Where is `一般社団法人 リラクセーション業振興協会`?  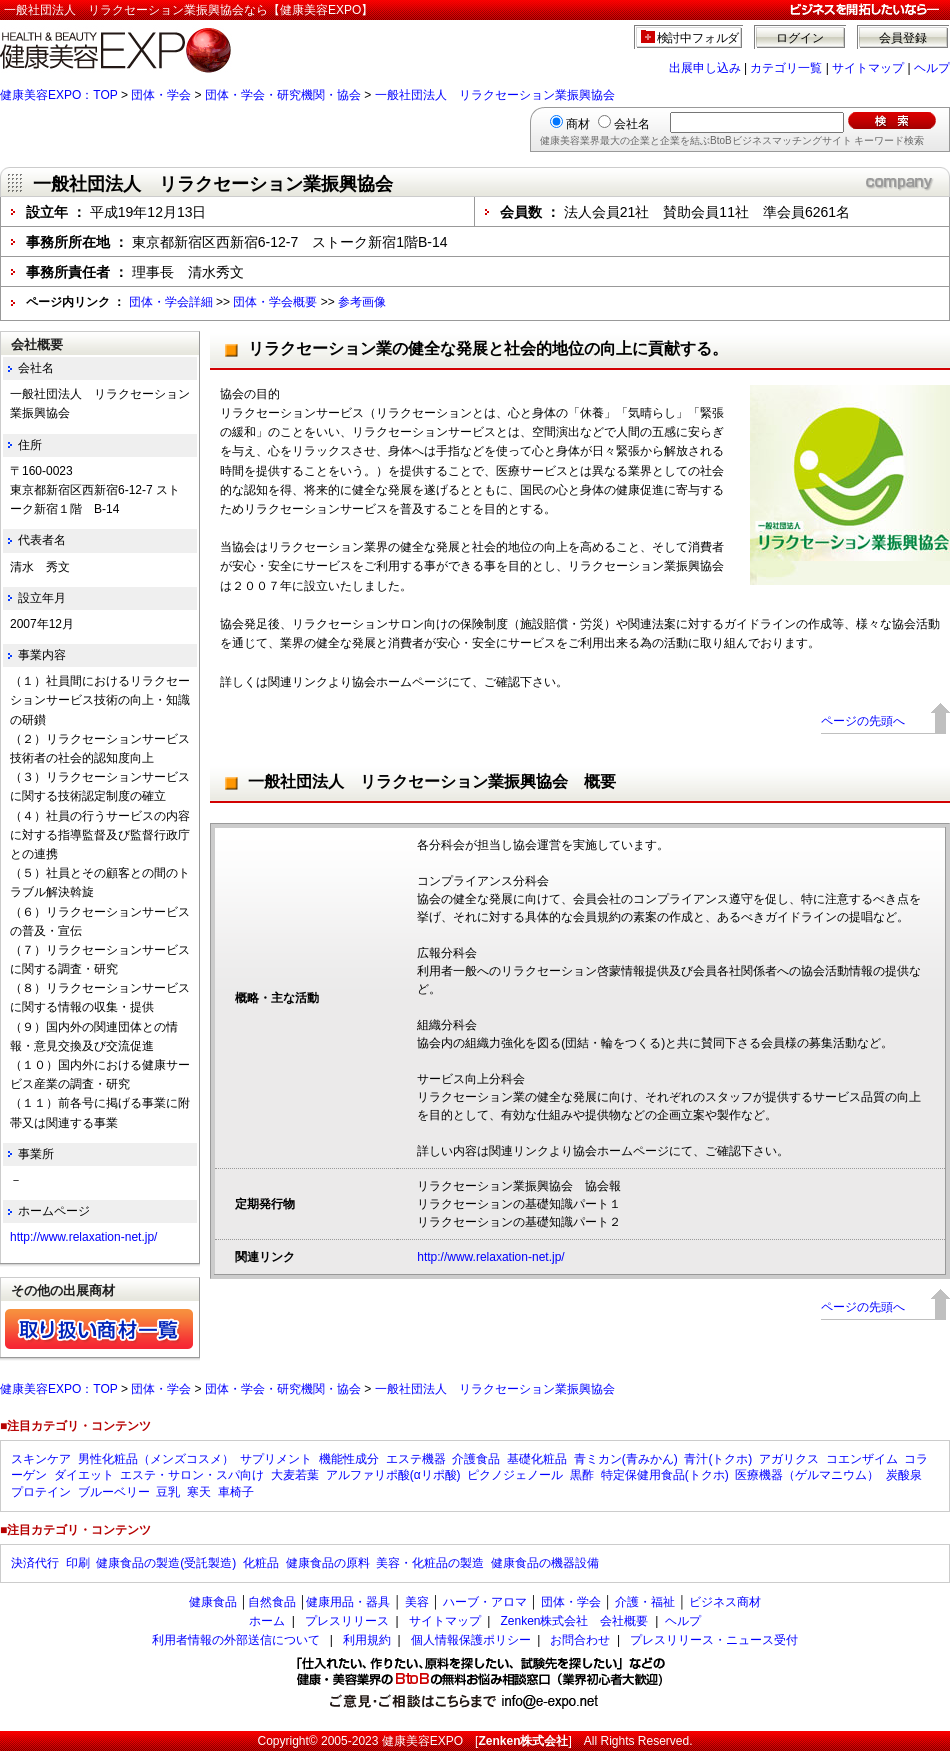 一般社団法人 リラクセーション業振興協会 is located at coordinates (495, 95).